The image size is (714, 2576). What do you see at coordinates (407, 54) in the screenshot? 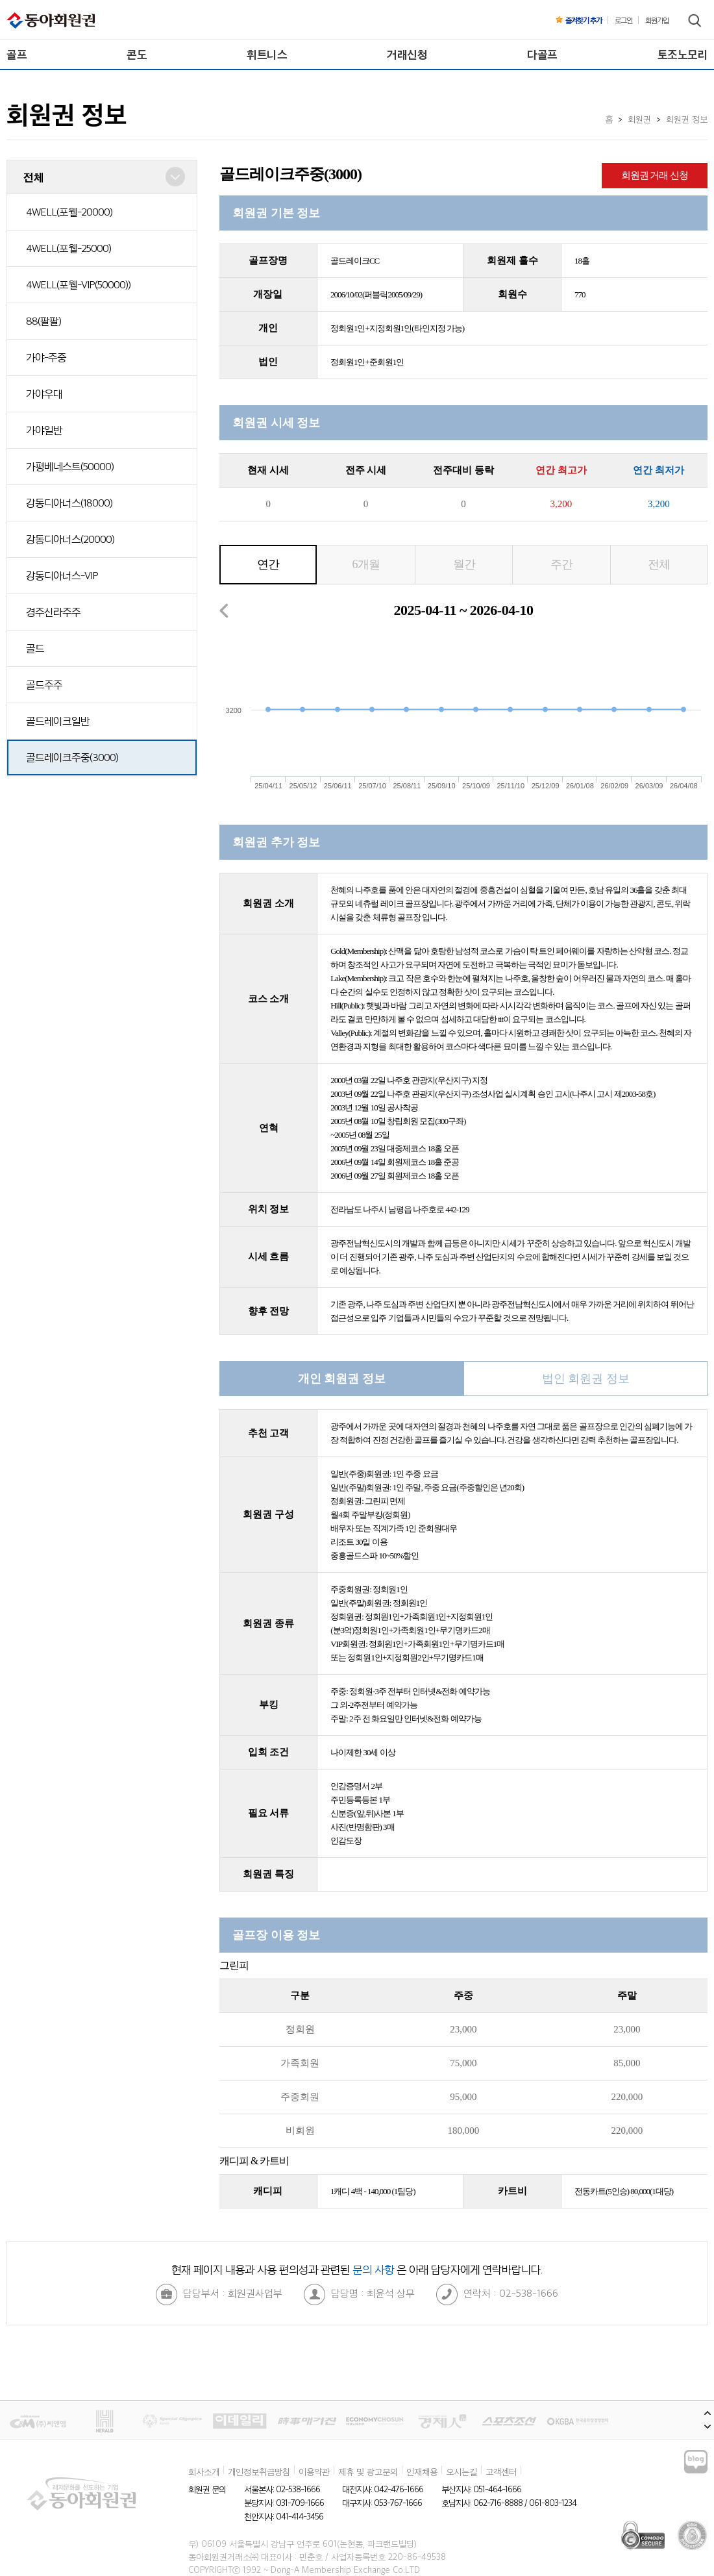
I see `거래신청 [menuitem]` at bounding box center [407, 54].